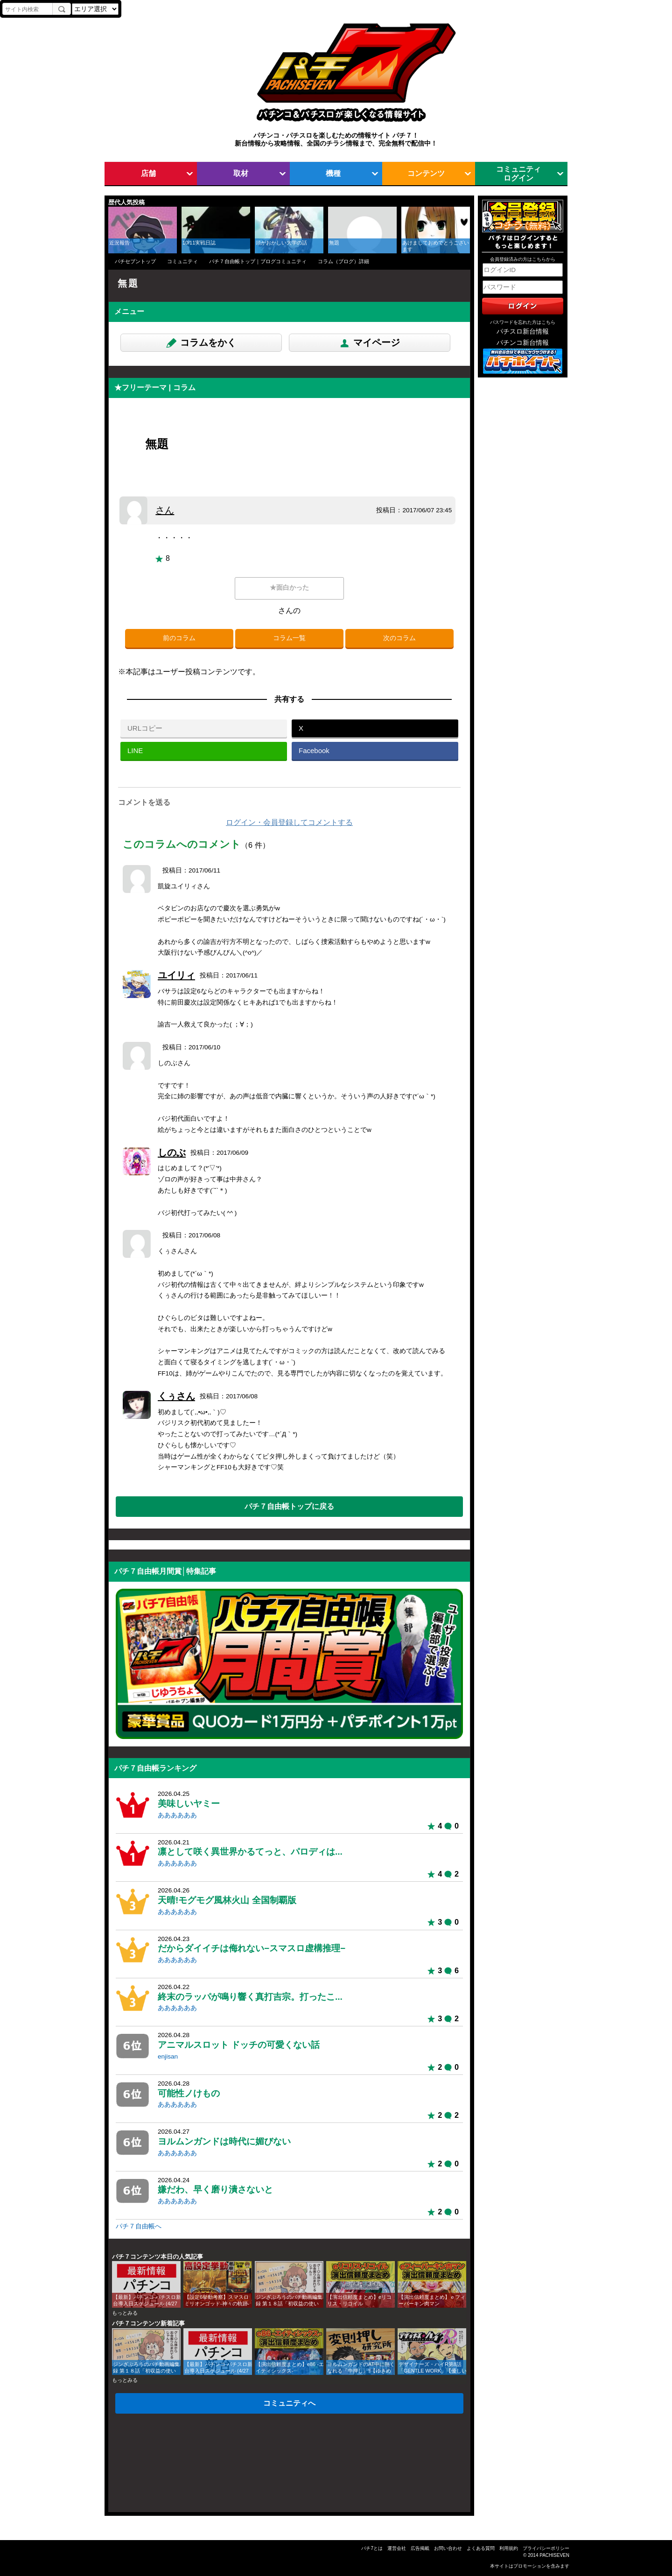 The image size is (672, 2576). What do you see at coordinates (523, 331) in the screenshot?
I see `パチスロ新台情報` at bounding box center [523, 331].